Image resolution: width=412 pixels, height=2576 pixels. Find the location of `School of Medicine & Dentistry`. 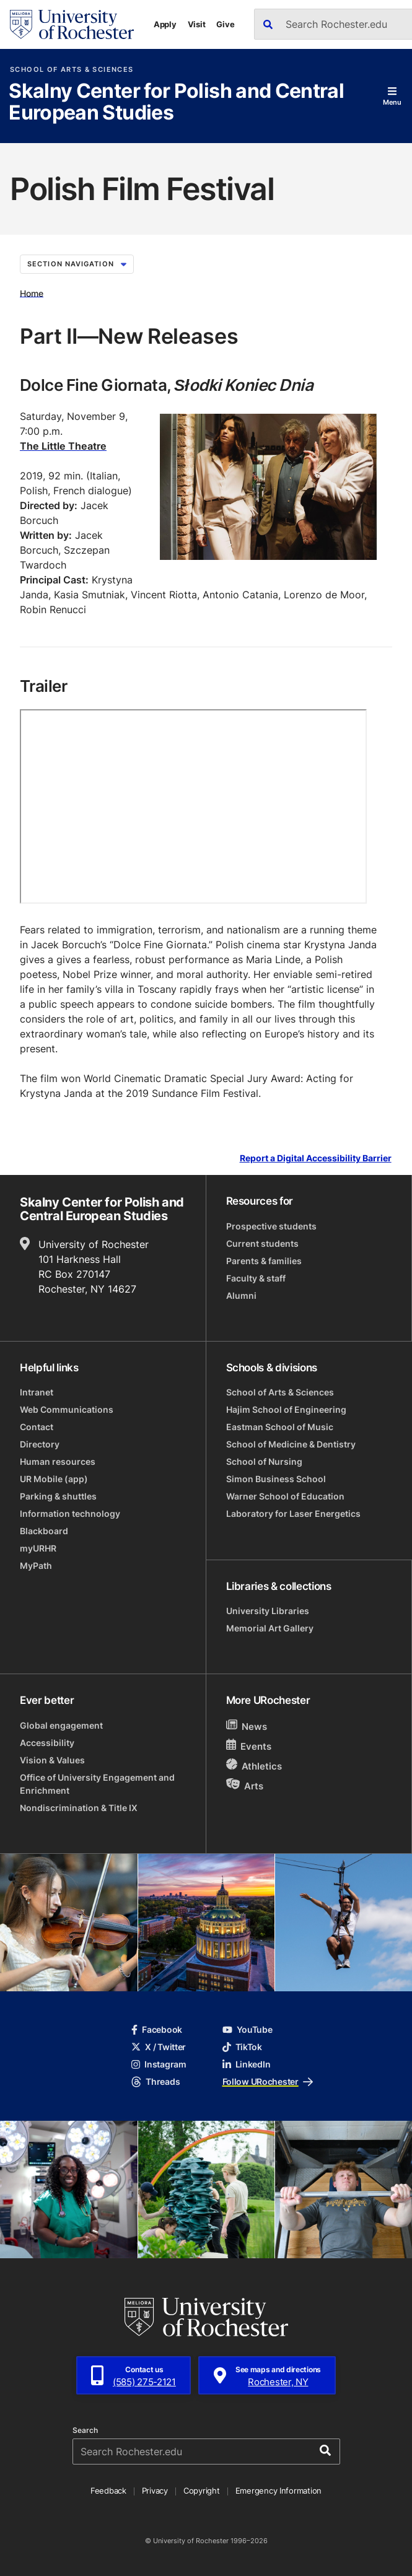

School of Medicine & Dentistry is located at coordinates (291, 1444).